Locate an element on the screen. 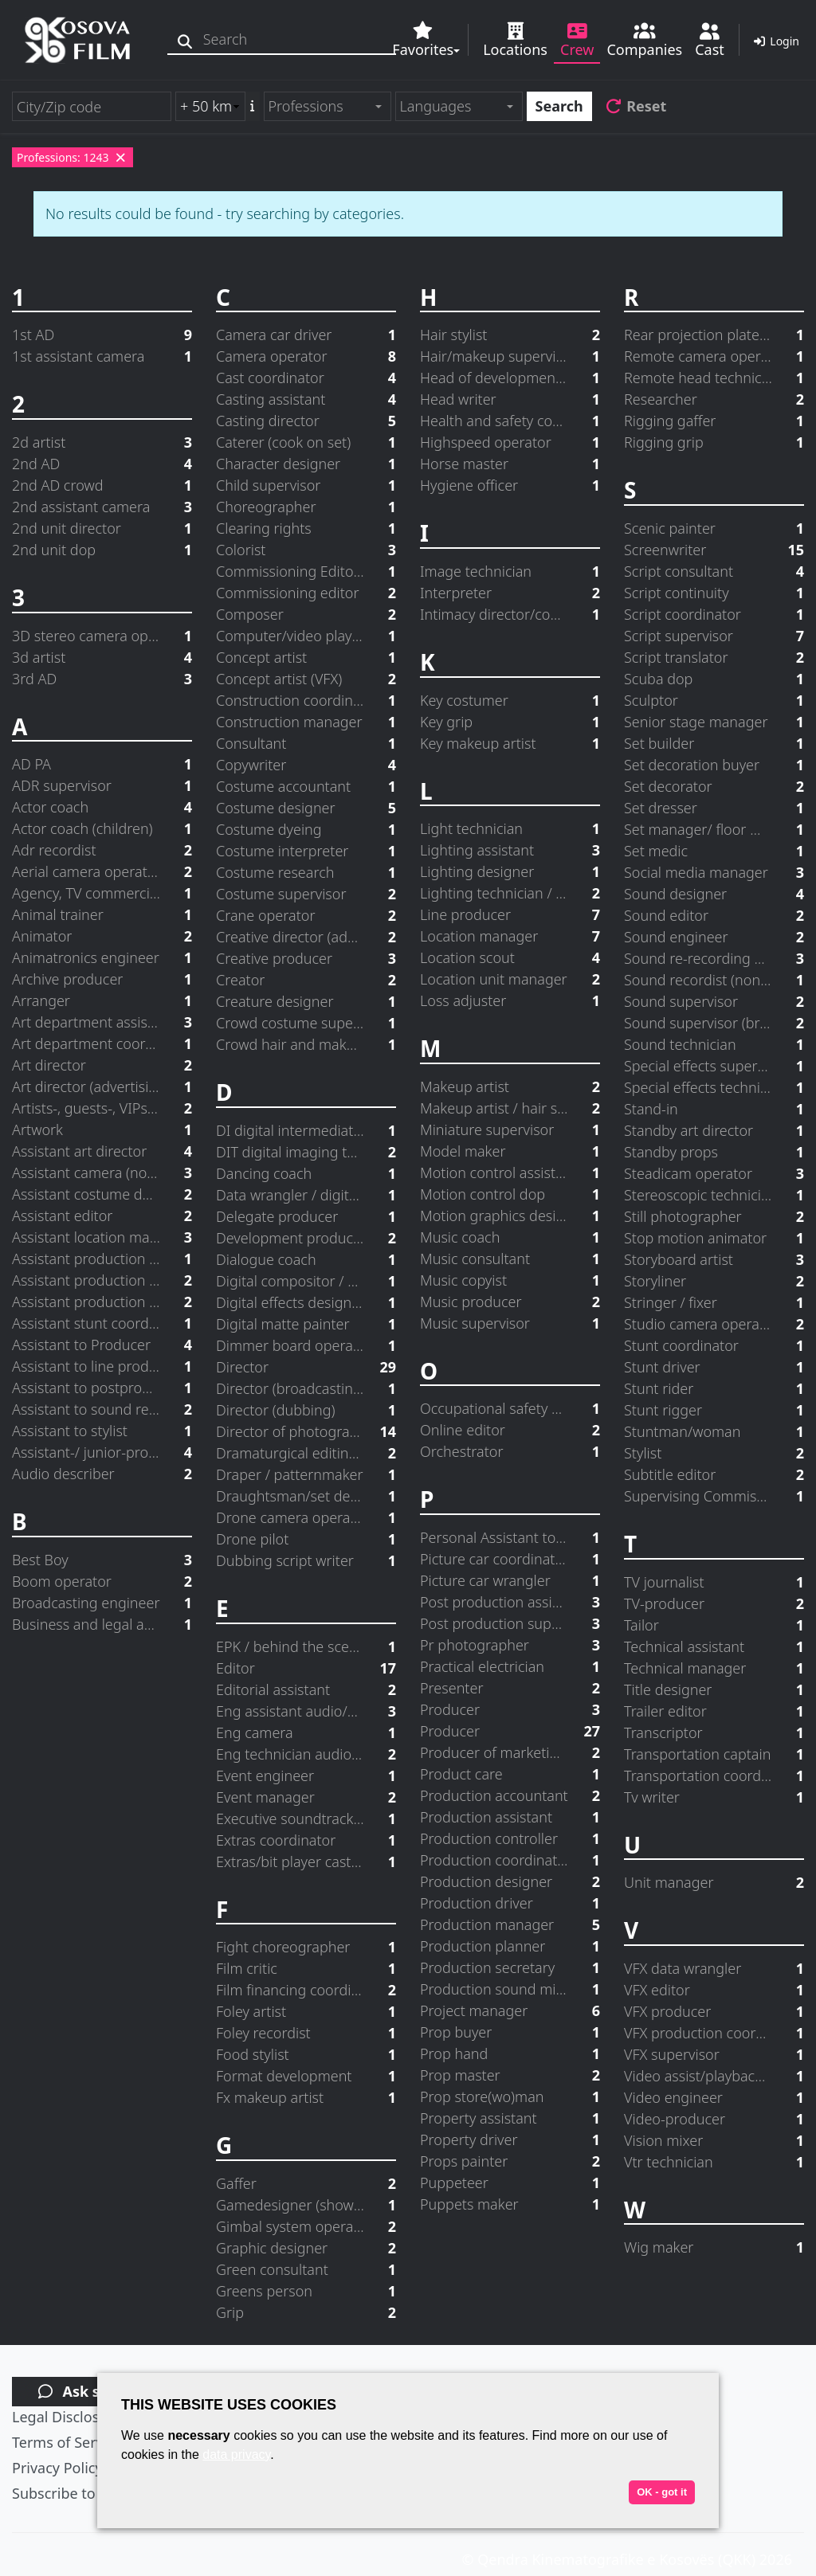 This screenshot has height=2576, width=816. Video assist/playback operator is located at coordinates (714, 2076).